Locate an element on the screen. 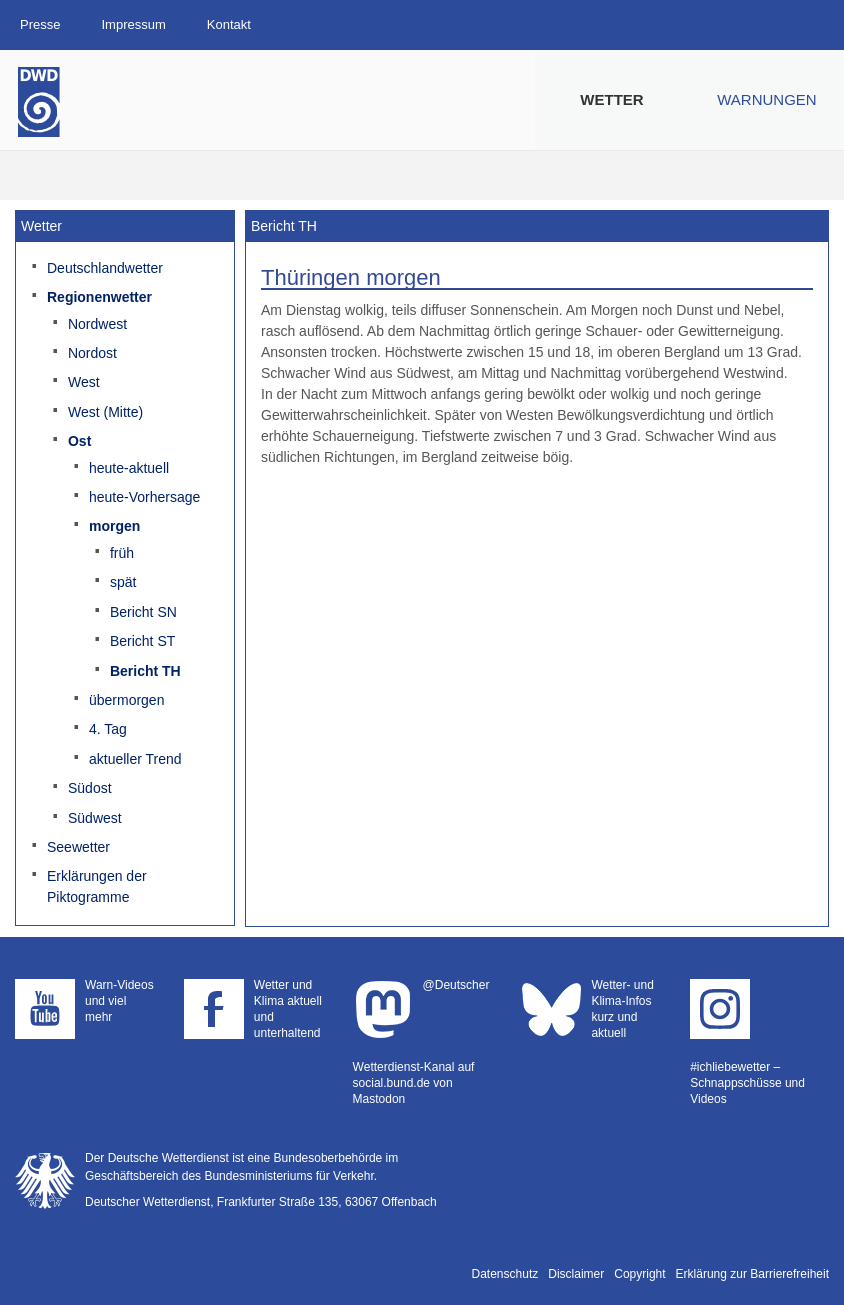  aktueller Trend is located at coordinates (135, 759).